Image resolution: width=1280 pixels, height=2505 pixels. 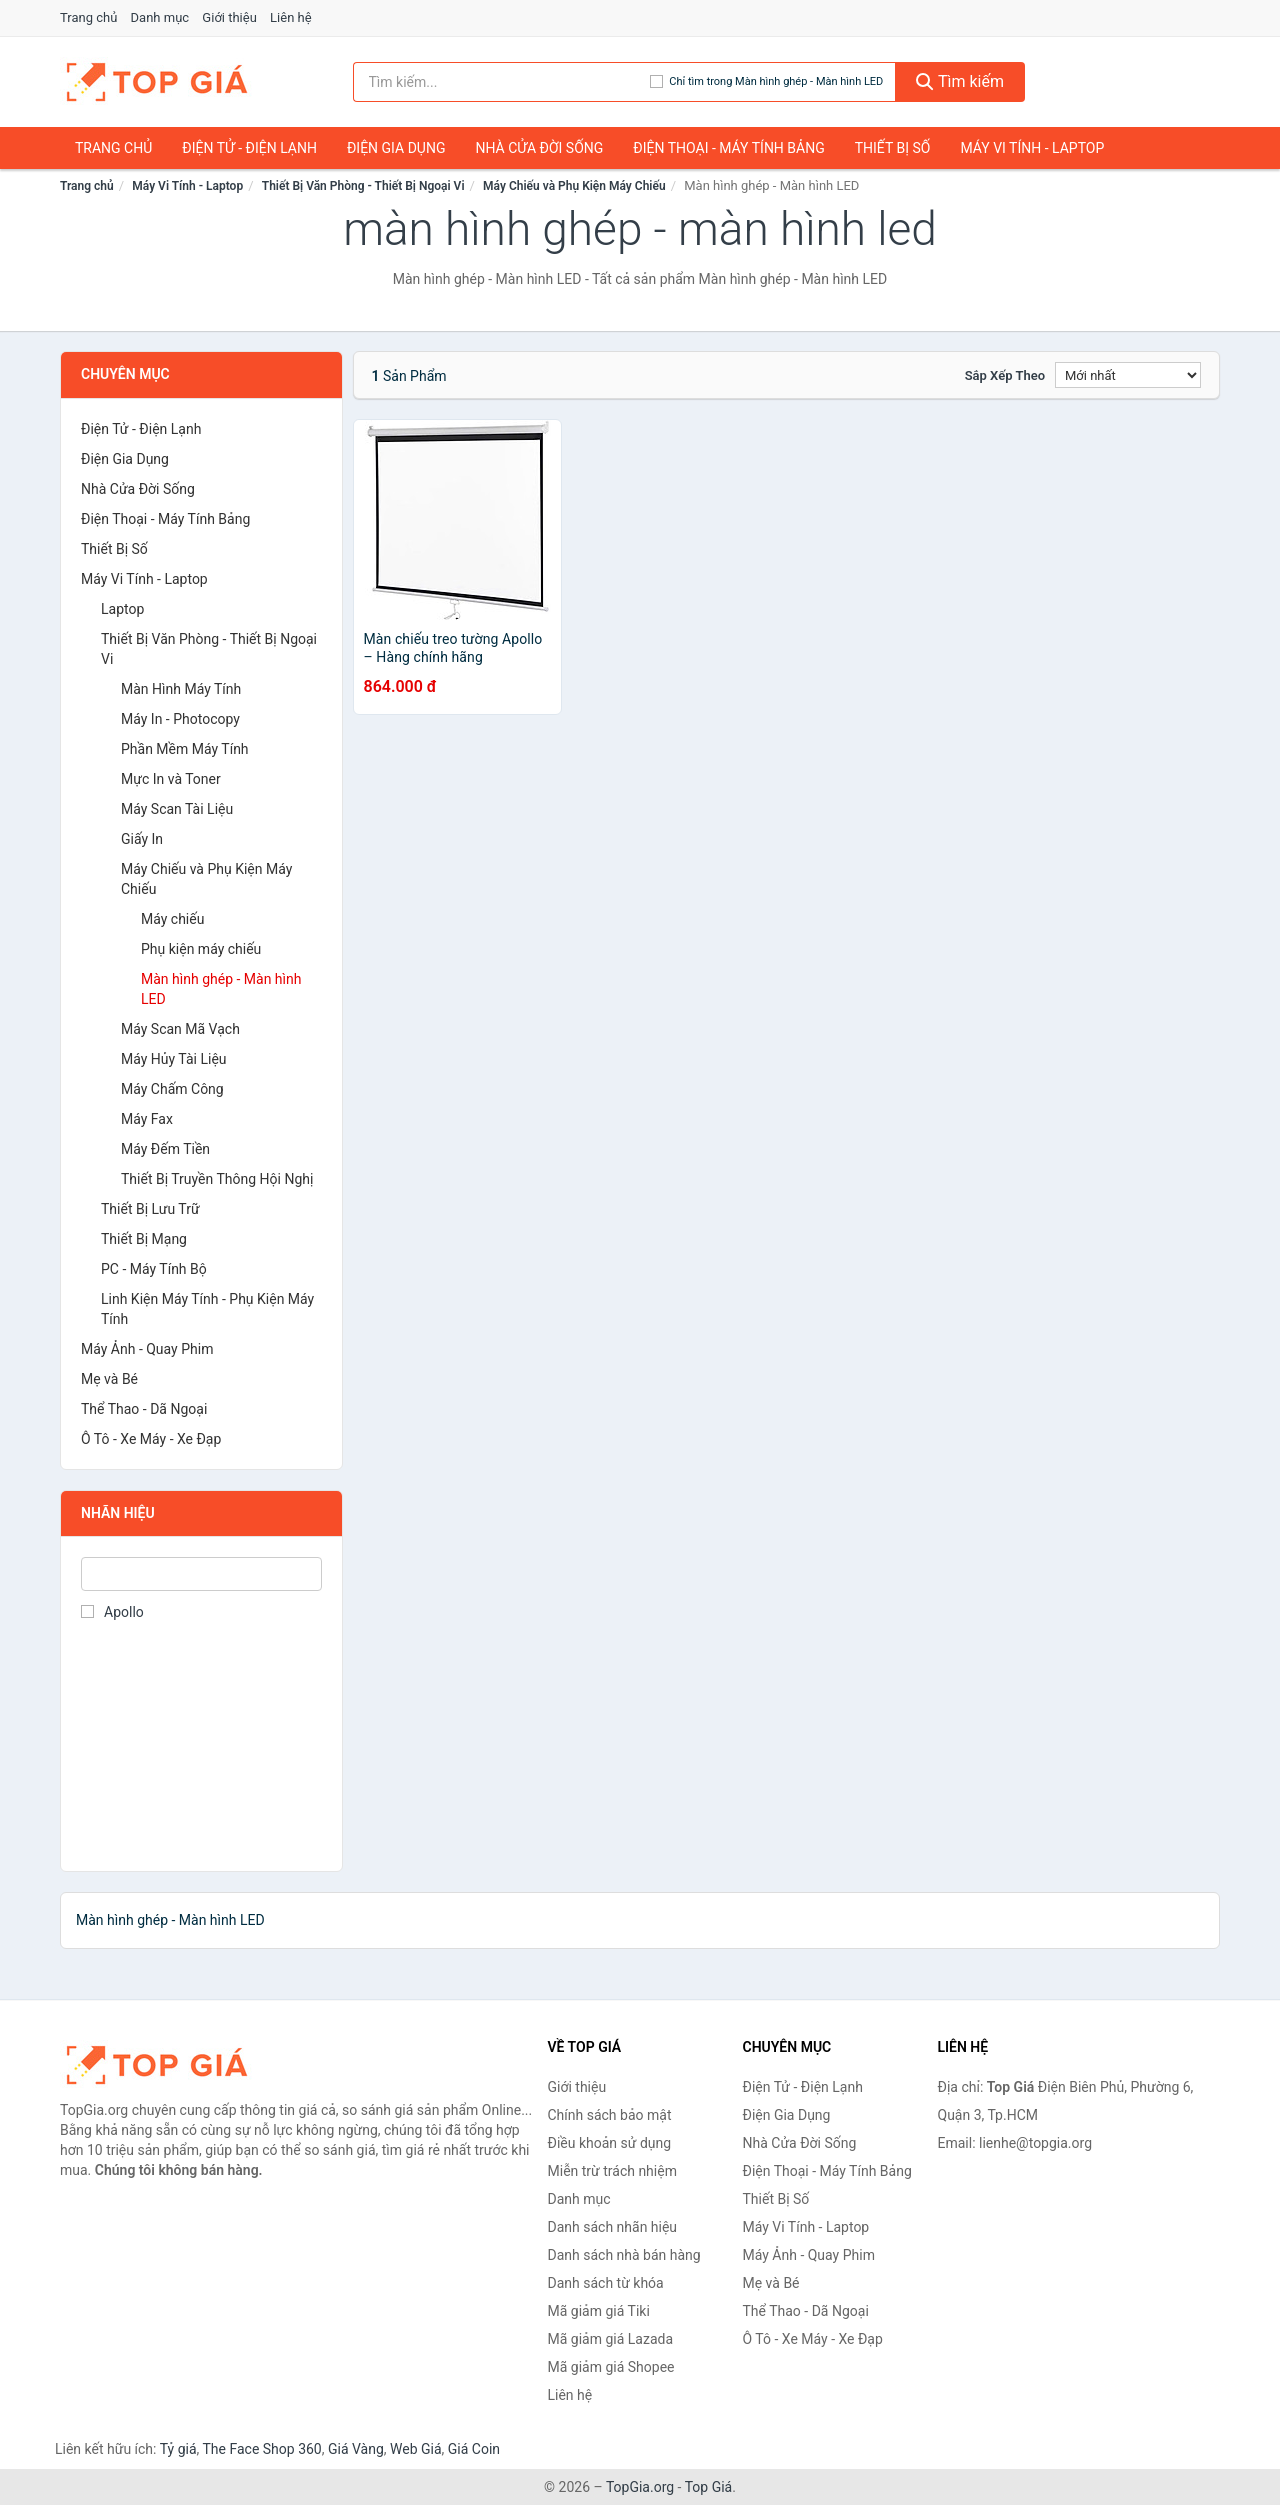 What do you see at coordinates (180, 1029) in the screenshot?
I see `Máy Scan Mã Vạch` at bounding box center [180, 1029].